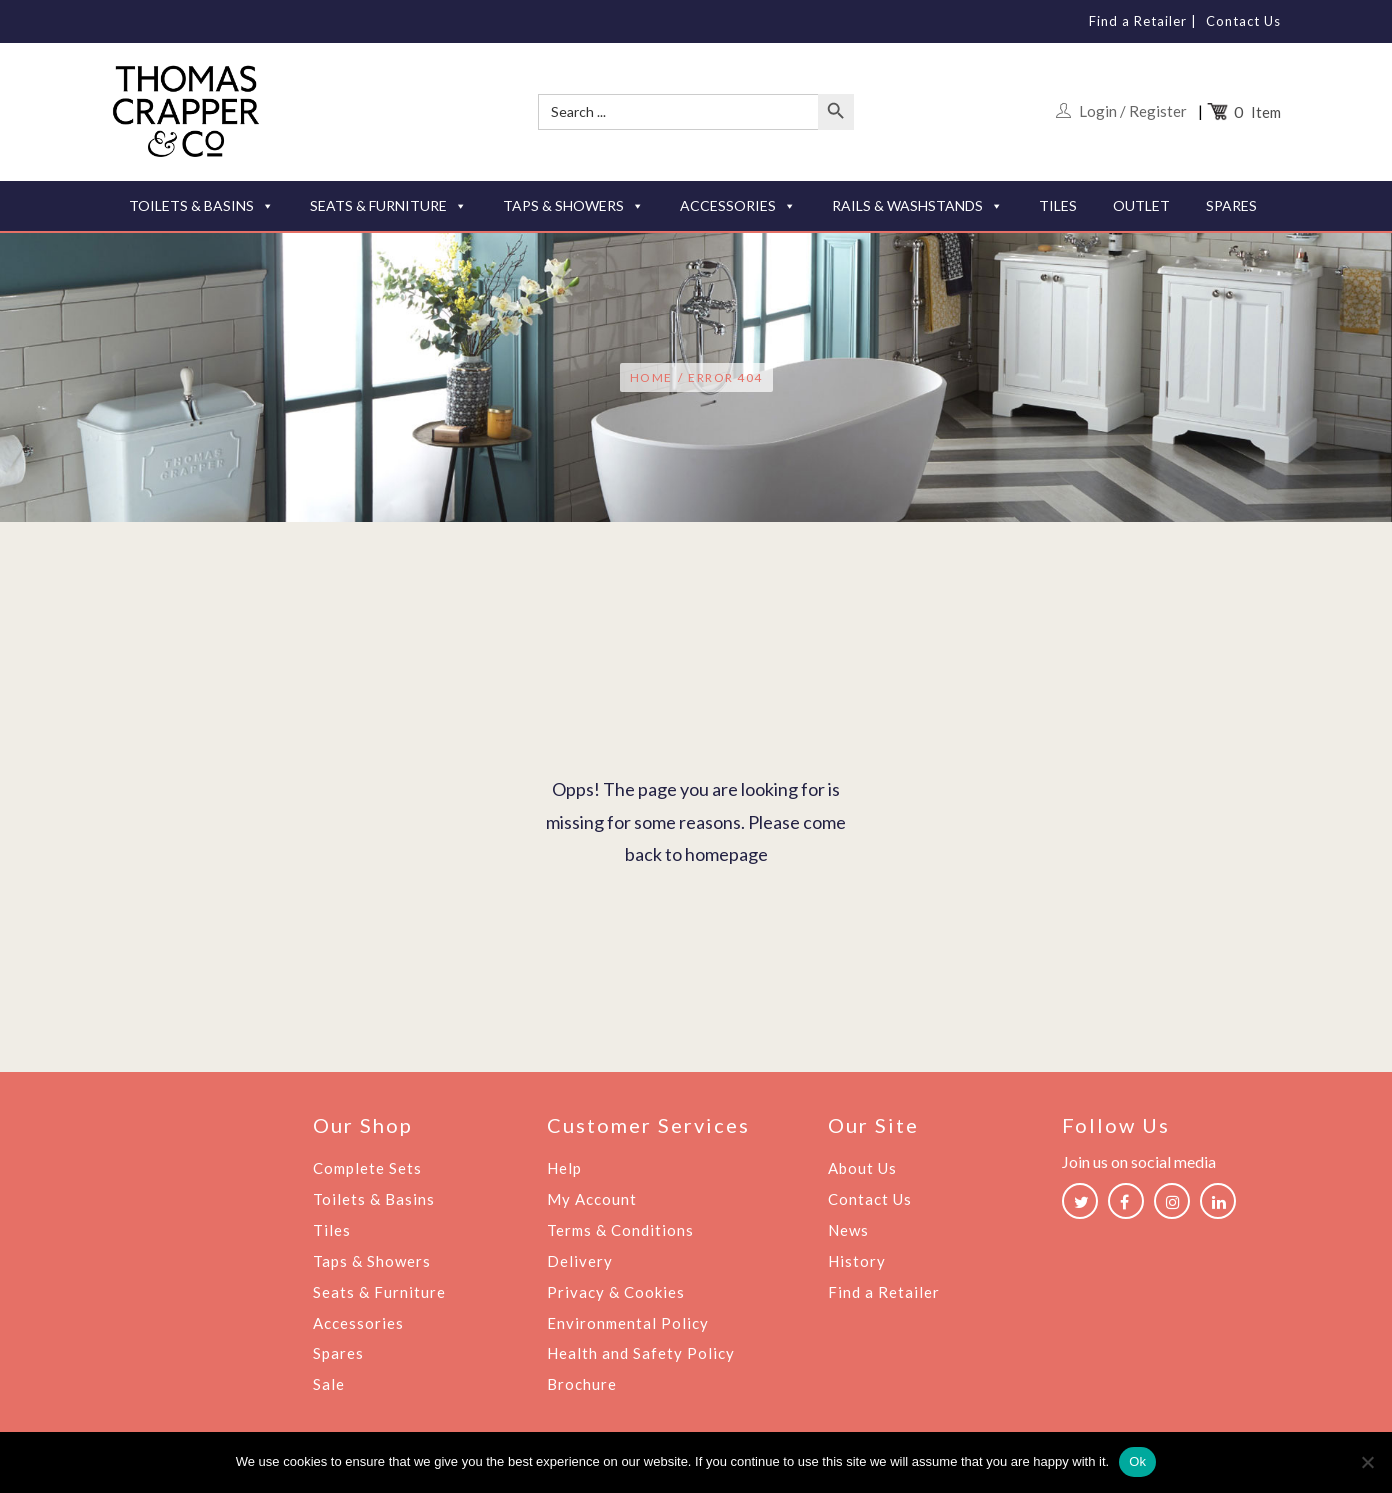 This screenshot has height=1493, width=1392. Describe the element at coordinates (738, 206) in the screenshot. I see `ACCESSORIES` at that location.